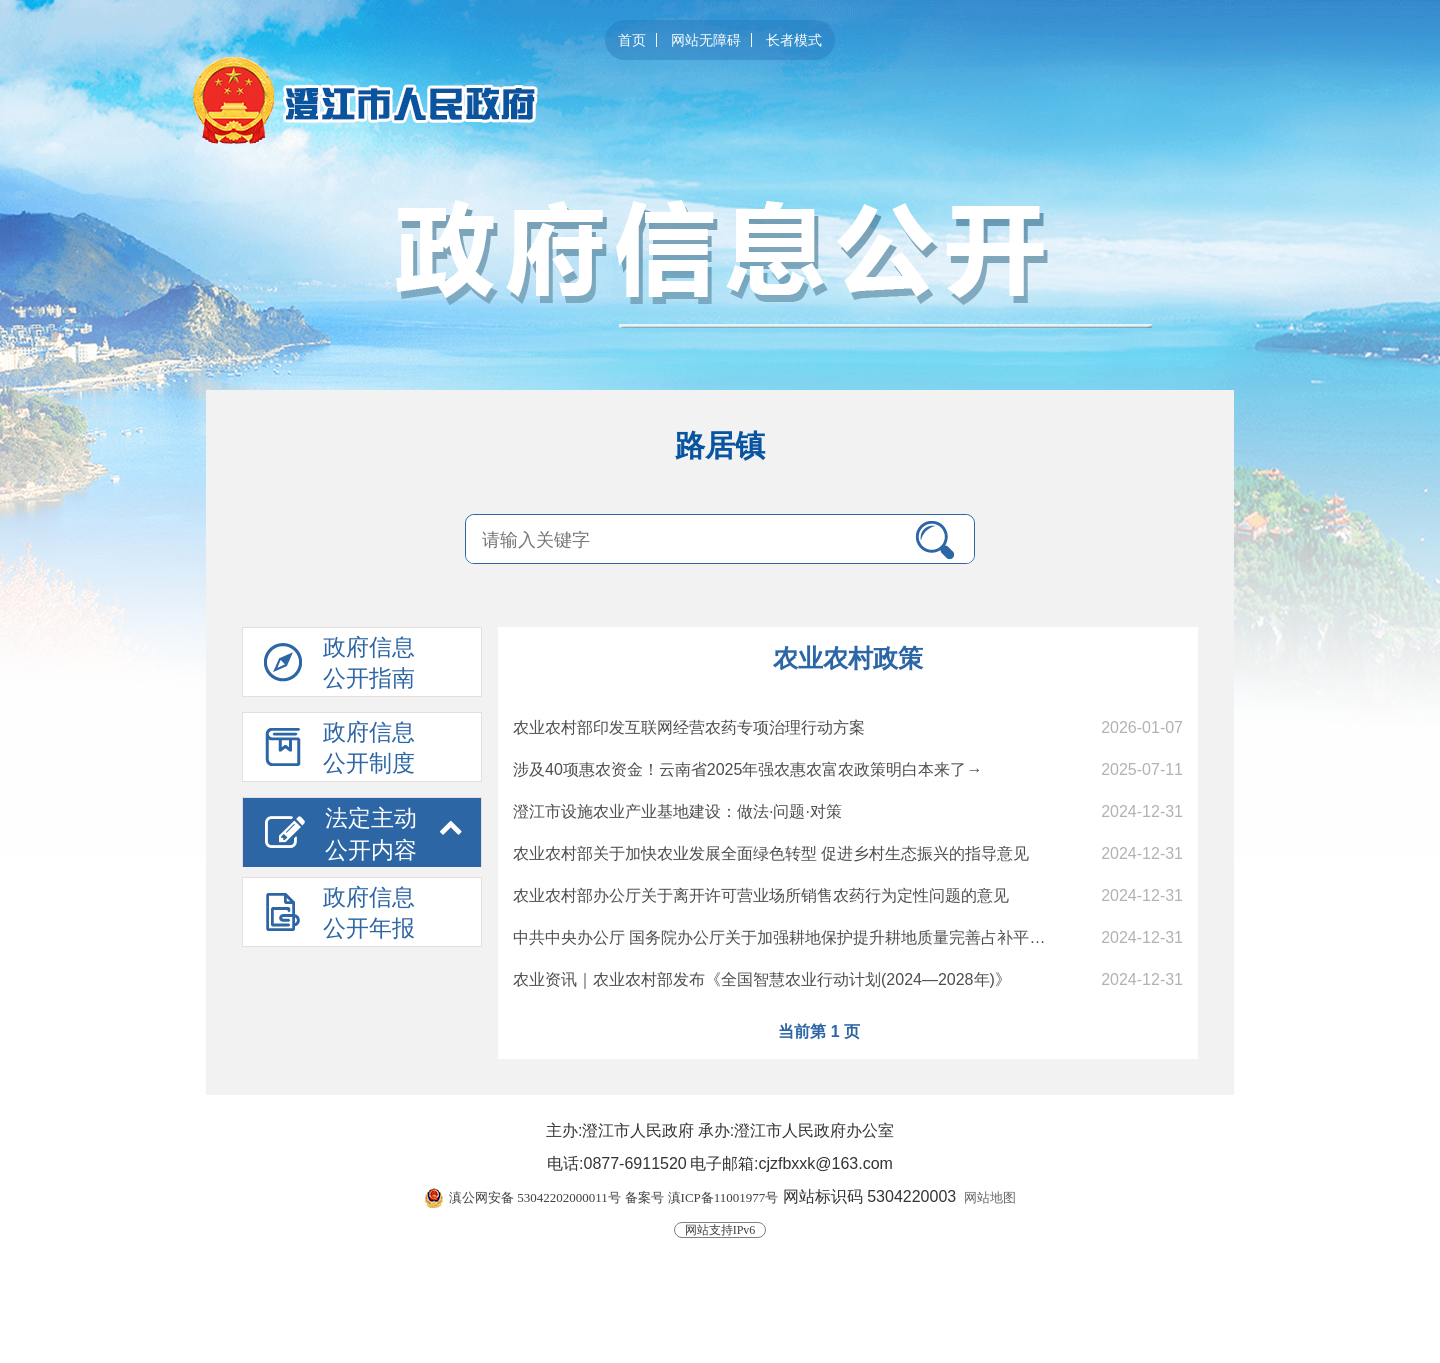 This screenshot has height=1363, width=1440. What do you see at coordinates (701, 1197) in the screenshot?
I see `备案号 滇ICP备11001977号` at bounding box center [701, 1197].